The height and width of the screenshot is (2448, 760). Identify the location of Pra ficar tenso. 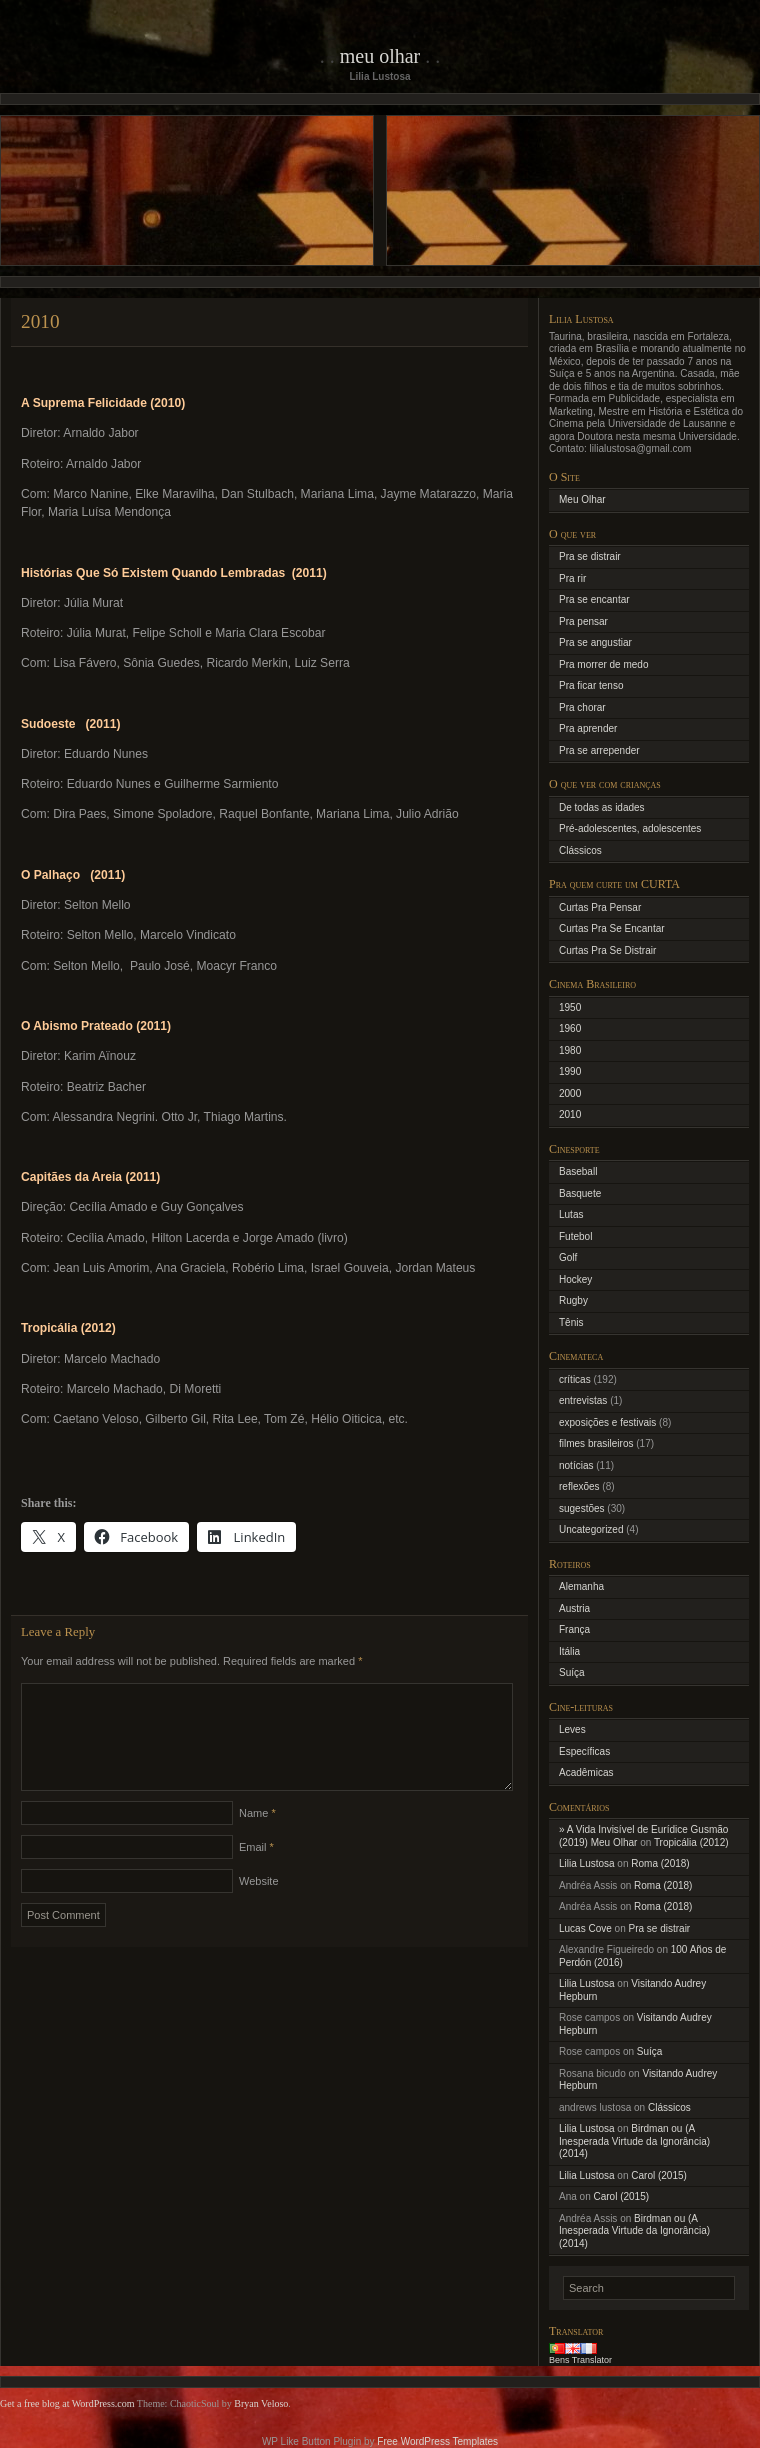
(591, 685).